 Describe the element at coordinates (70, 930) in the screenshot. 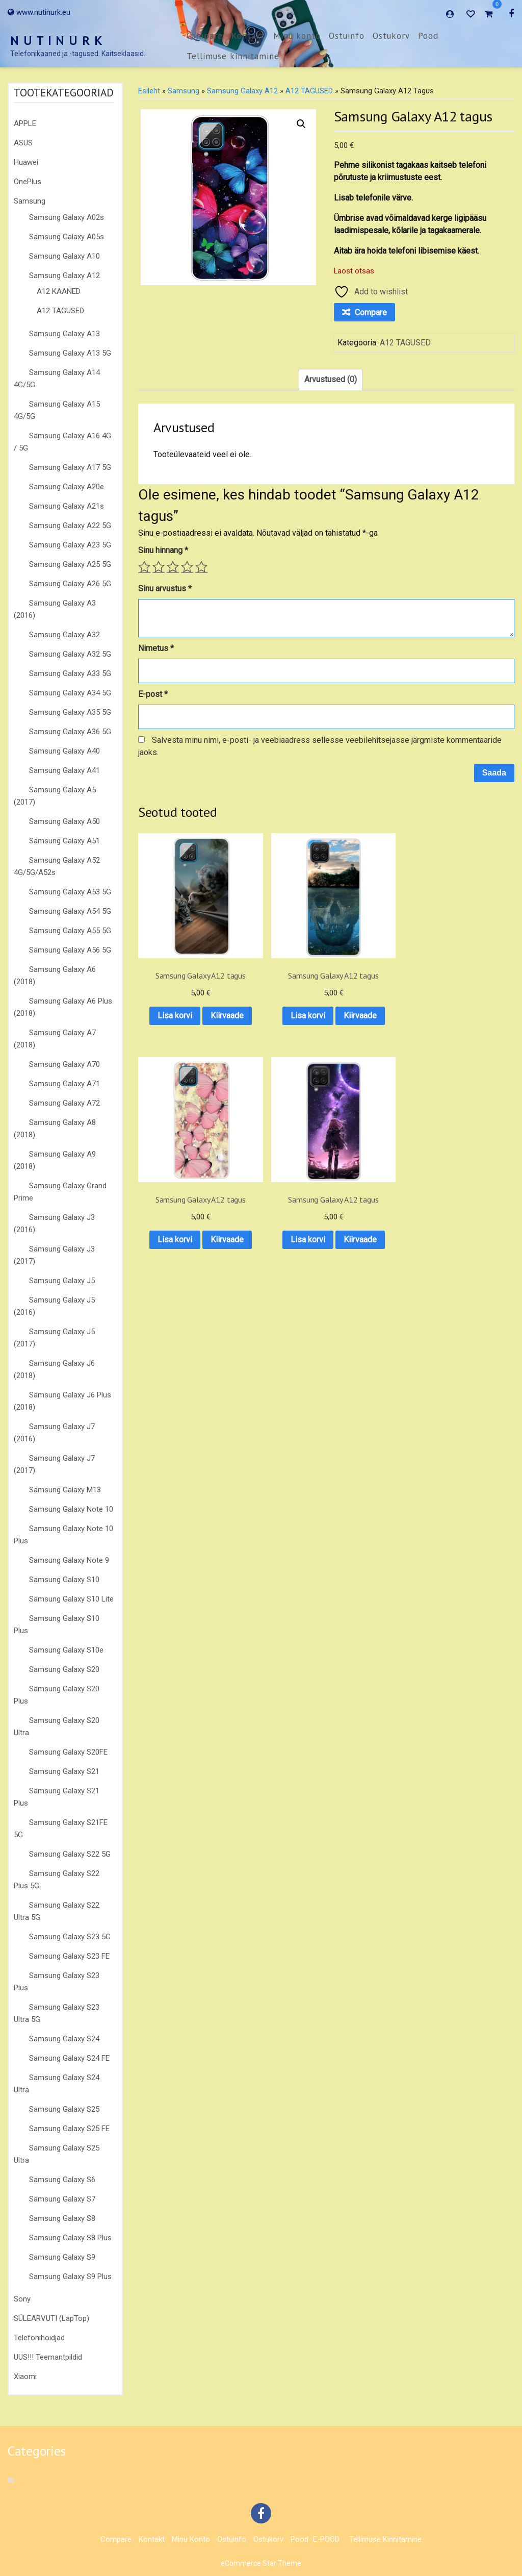

I see `Samsung Galaxy A55 5G` at that location.